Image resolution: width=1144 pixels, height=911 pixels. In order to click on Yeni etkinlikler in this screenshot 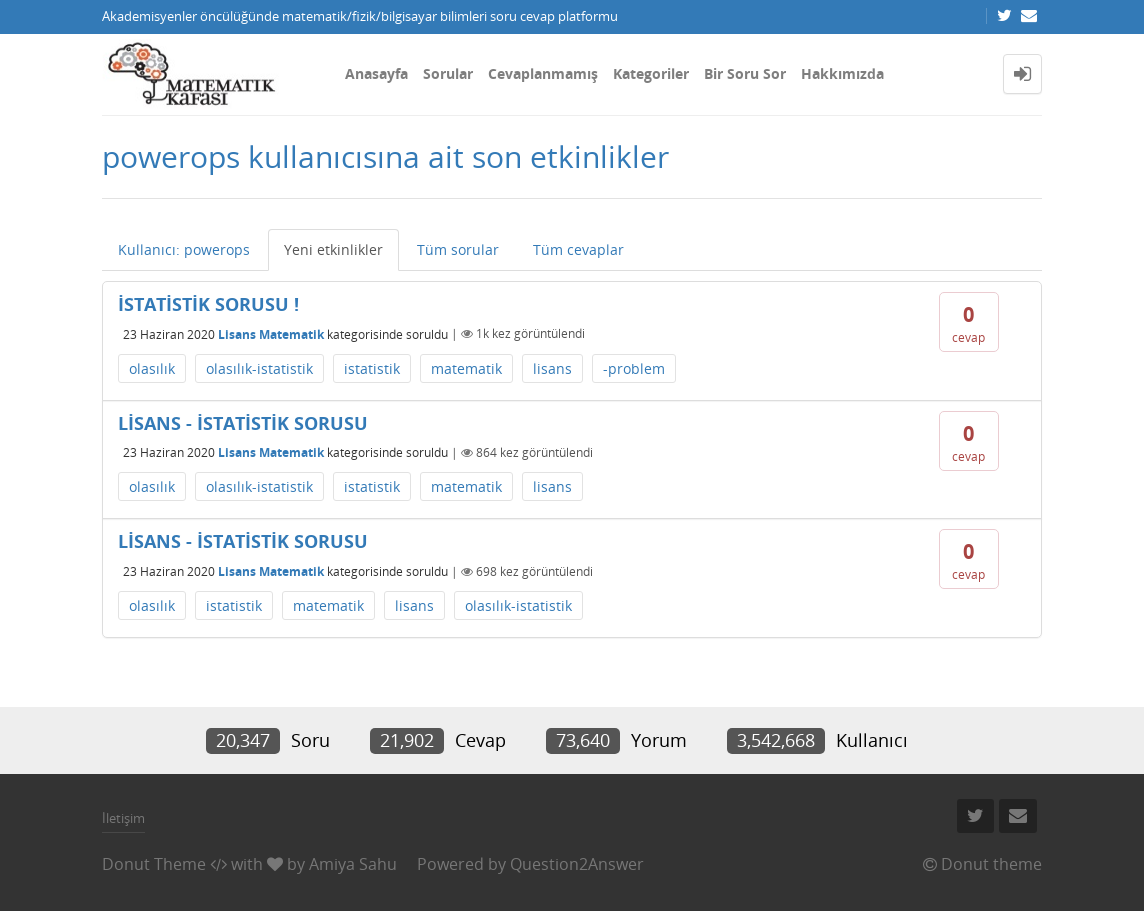, I will do `click(333, 249)`.